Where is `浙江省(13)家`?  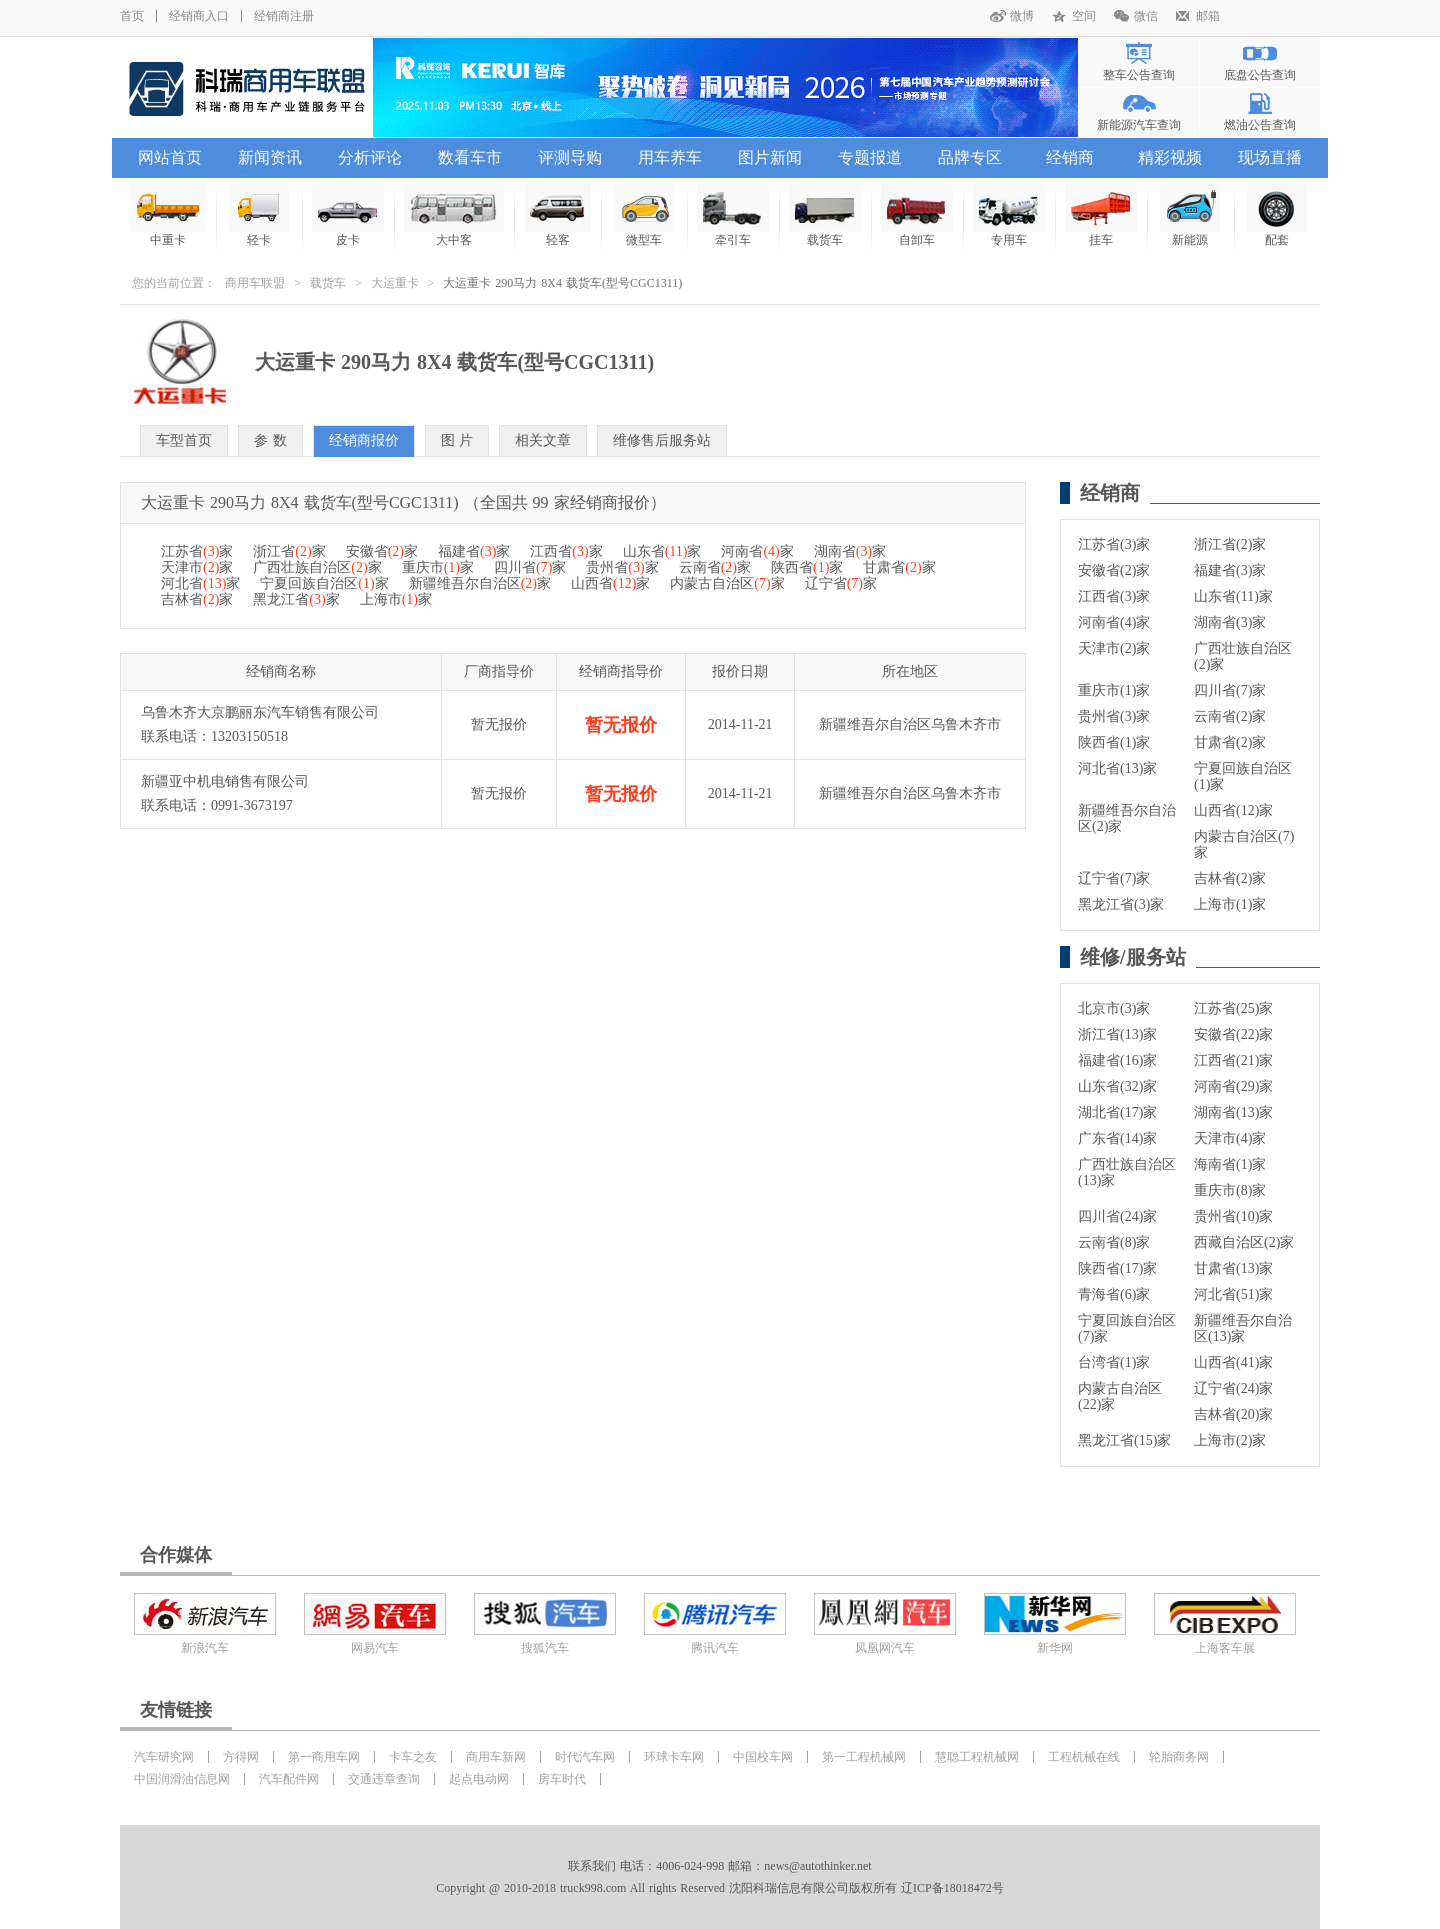 浙江省(13)家 is located at coordinates (1117, 1034).